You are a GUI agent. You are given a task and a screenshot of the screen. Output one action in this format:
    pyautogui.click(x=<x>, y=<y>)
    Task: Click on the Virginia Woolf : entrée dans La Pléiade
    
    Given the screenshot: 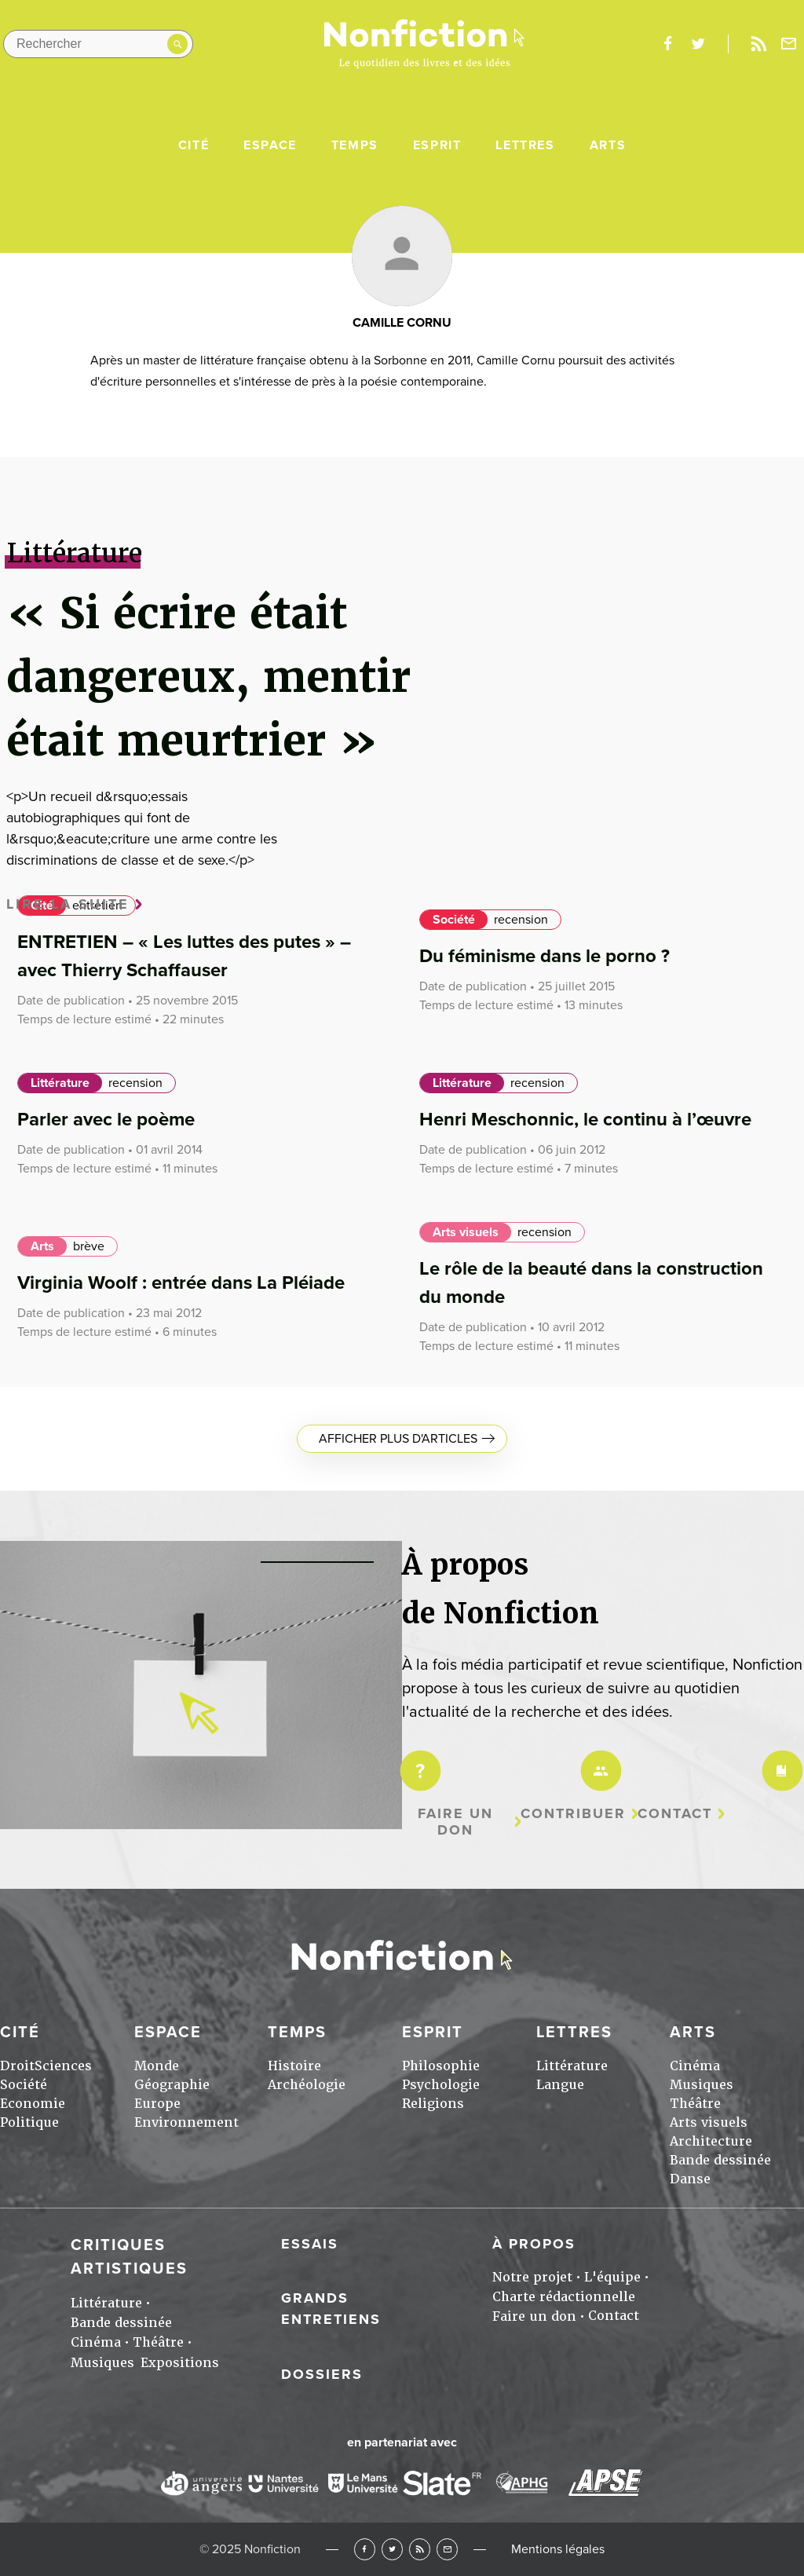 What is the action you would take?
    pyautogui.click(x=181, y=1283)
    